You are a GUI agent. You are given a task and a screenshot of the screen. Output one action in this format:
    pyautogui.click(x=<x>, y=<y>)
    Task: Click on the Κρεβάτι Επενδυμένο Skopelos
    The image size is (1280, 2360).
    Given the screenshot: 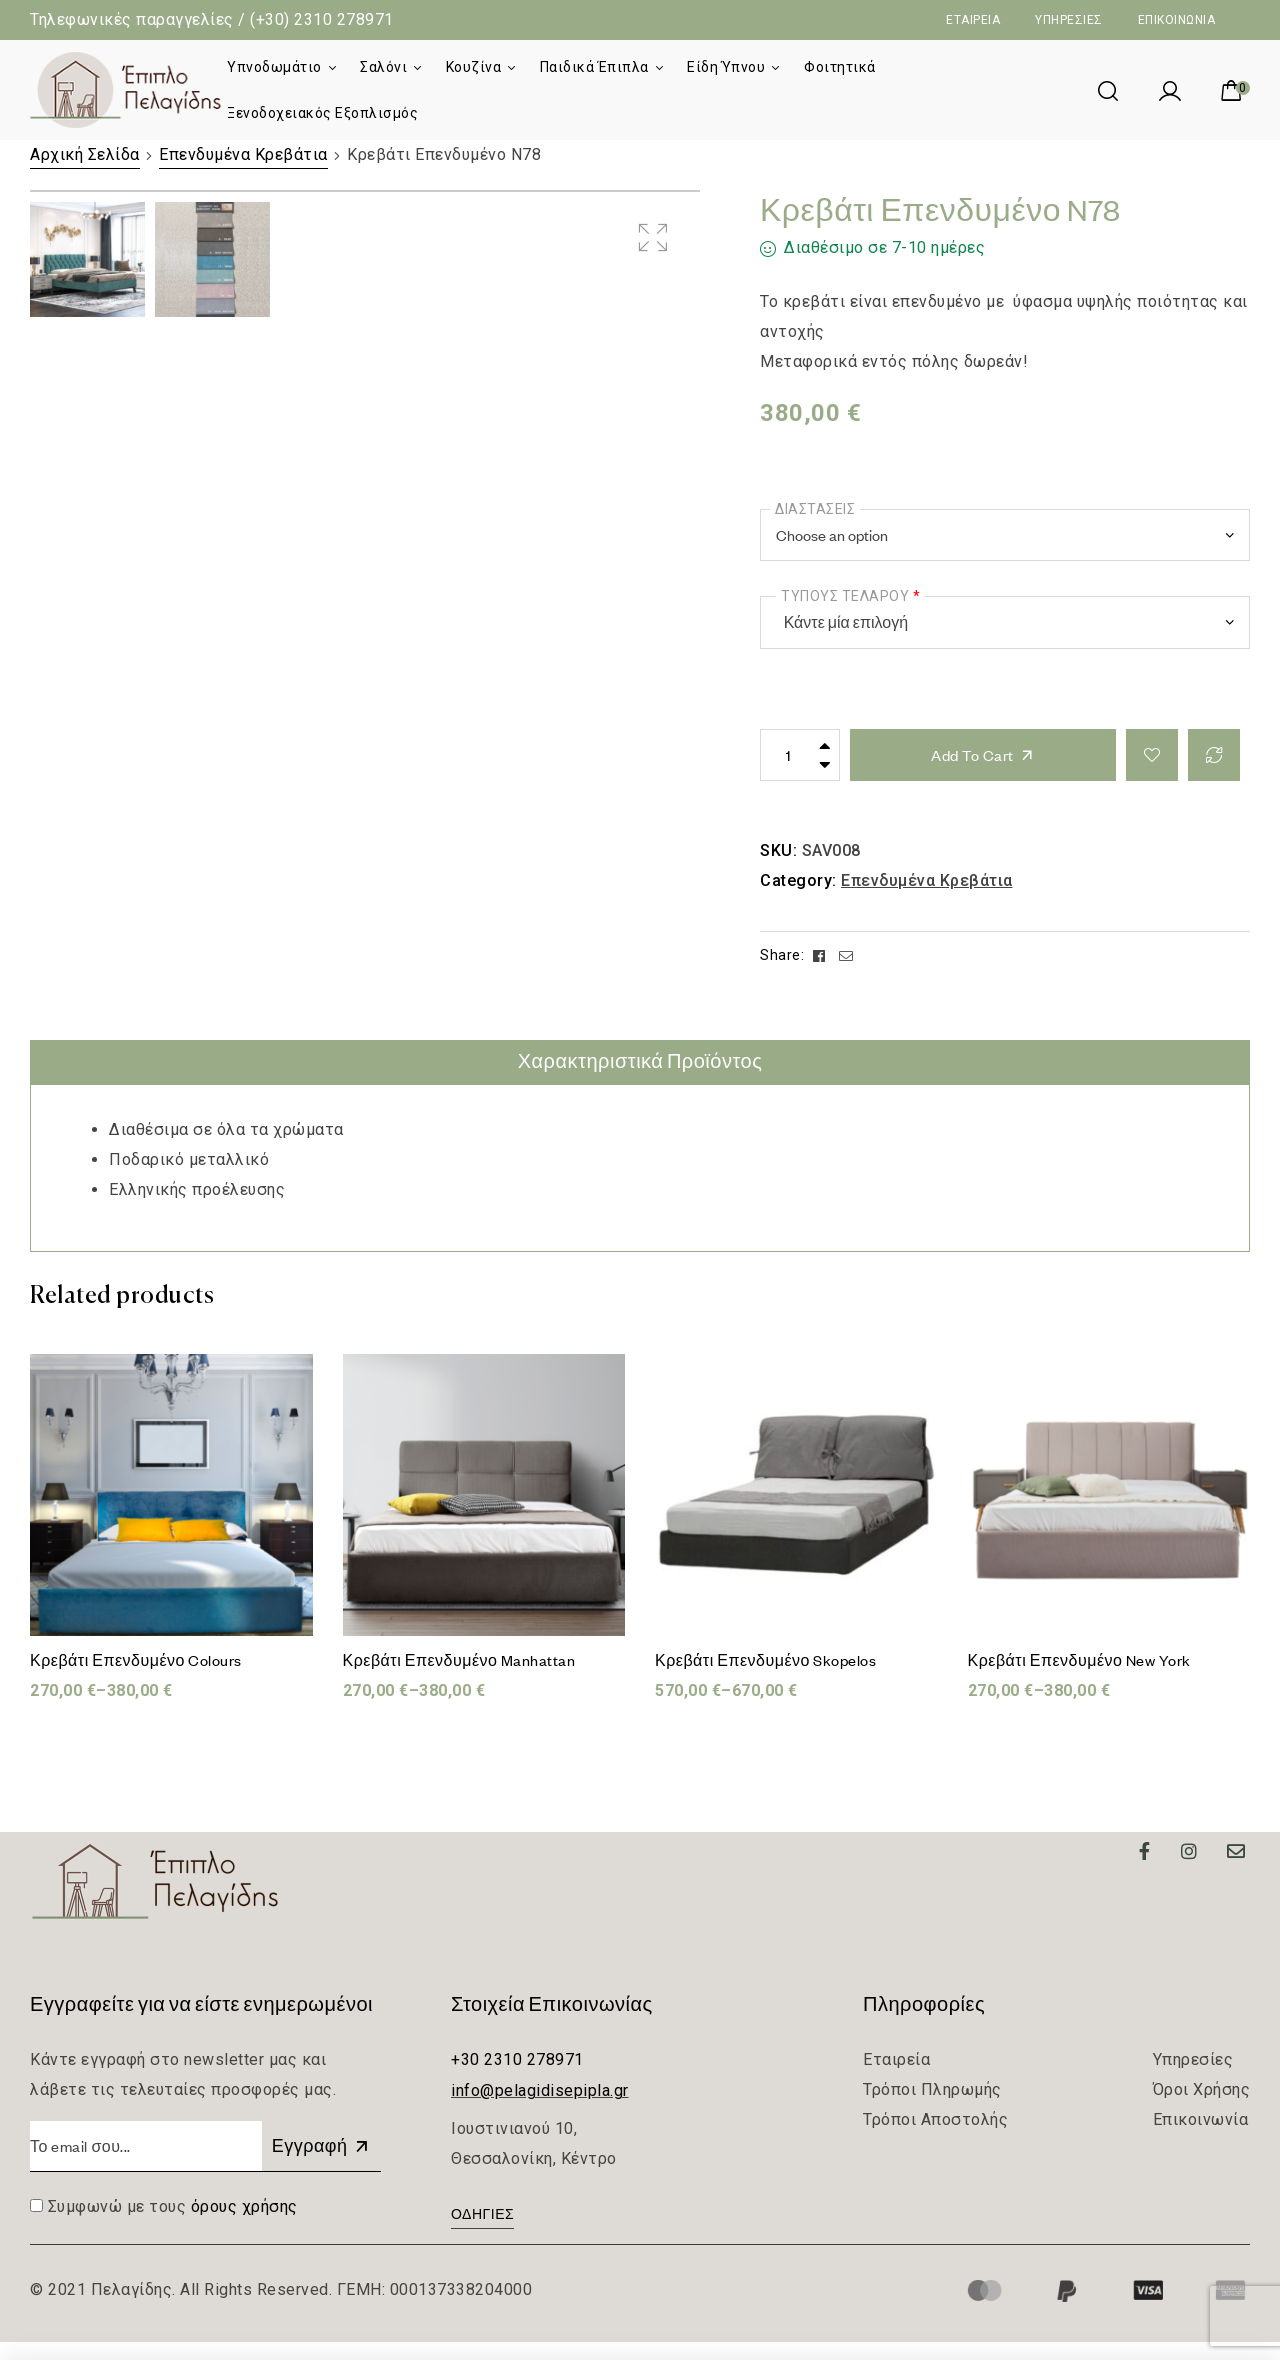 What is the action you would take?
    pyautogui.click(x=765, y=1678)
    